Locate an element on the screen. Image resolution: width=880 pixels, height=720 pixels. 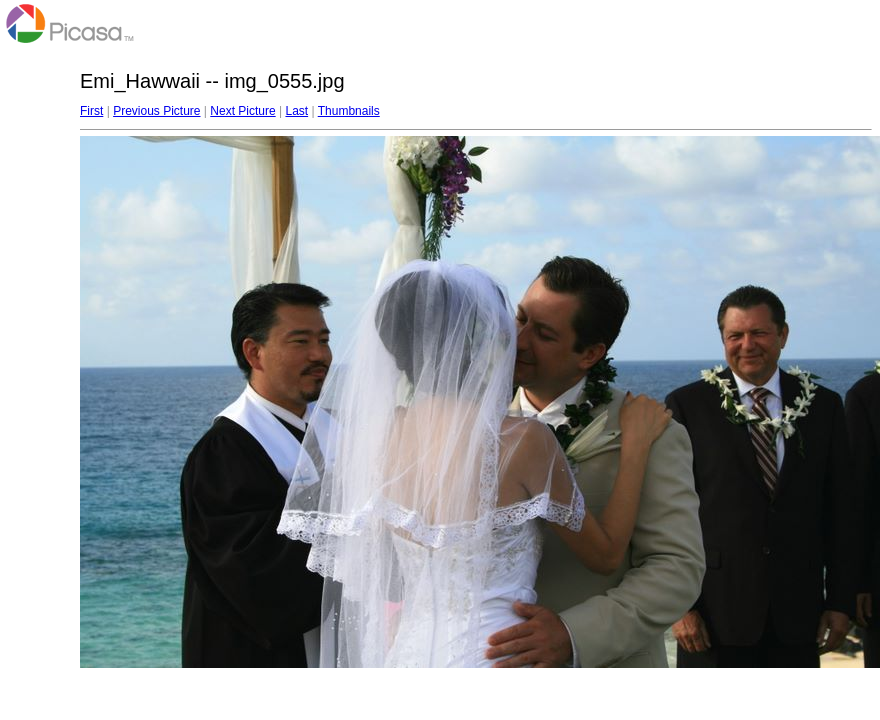
Thumbnails is located at coordinates (349, 111).